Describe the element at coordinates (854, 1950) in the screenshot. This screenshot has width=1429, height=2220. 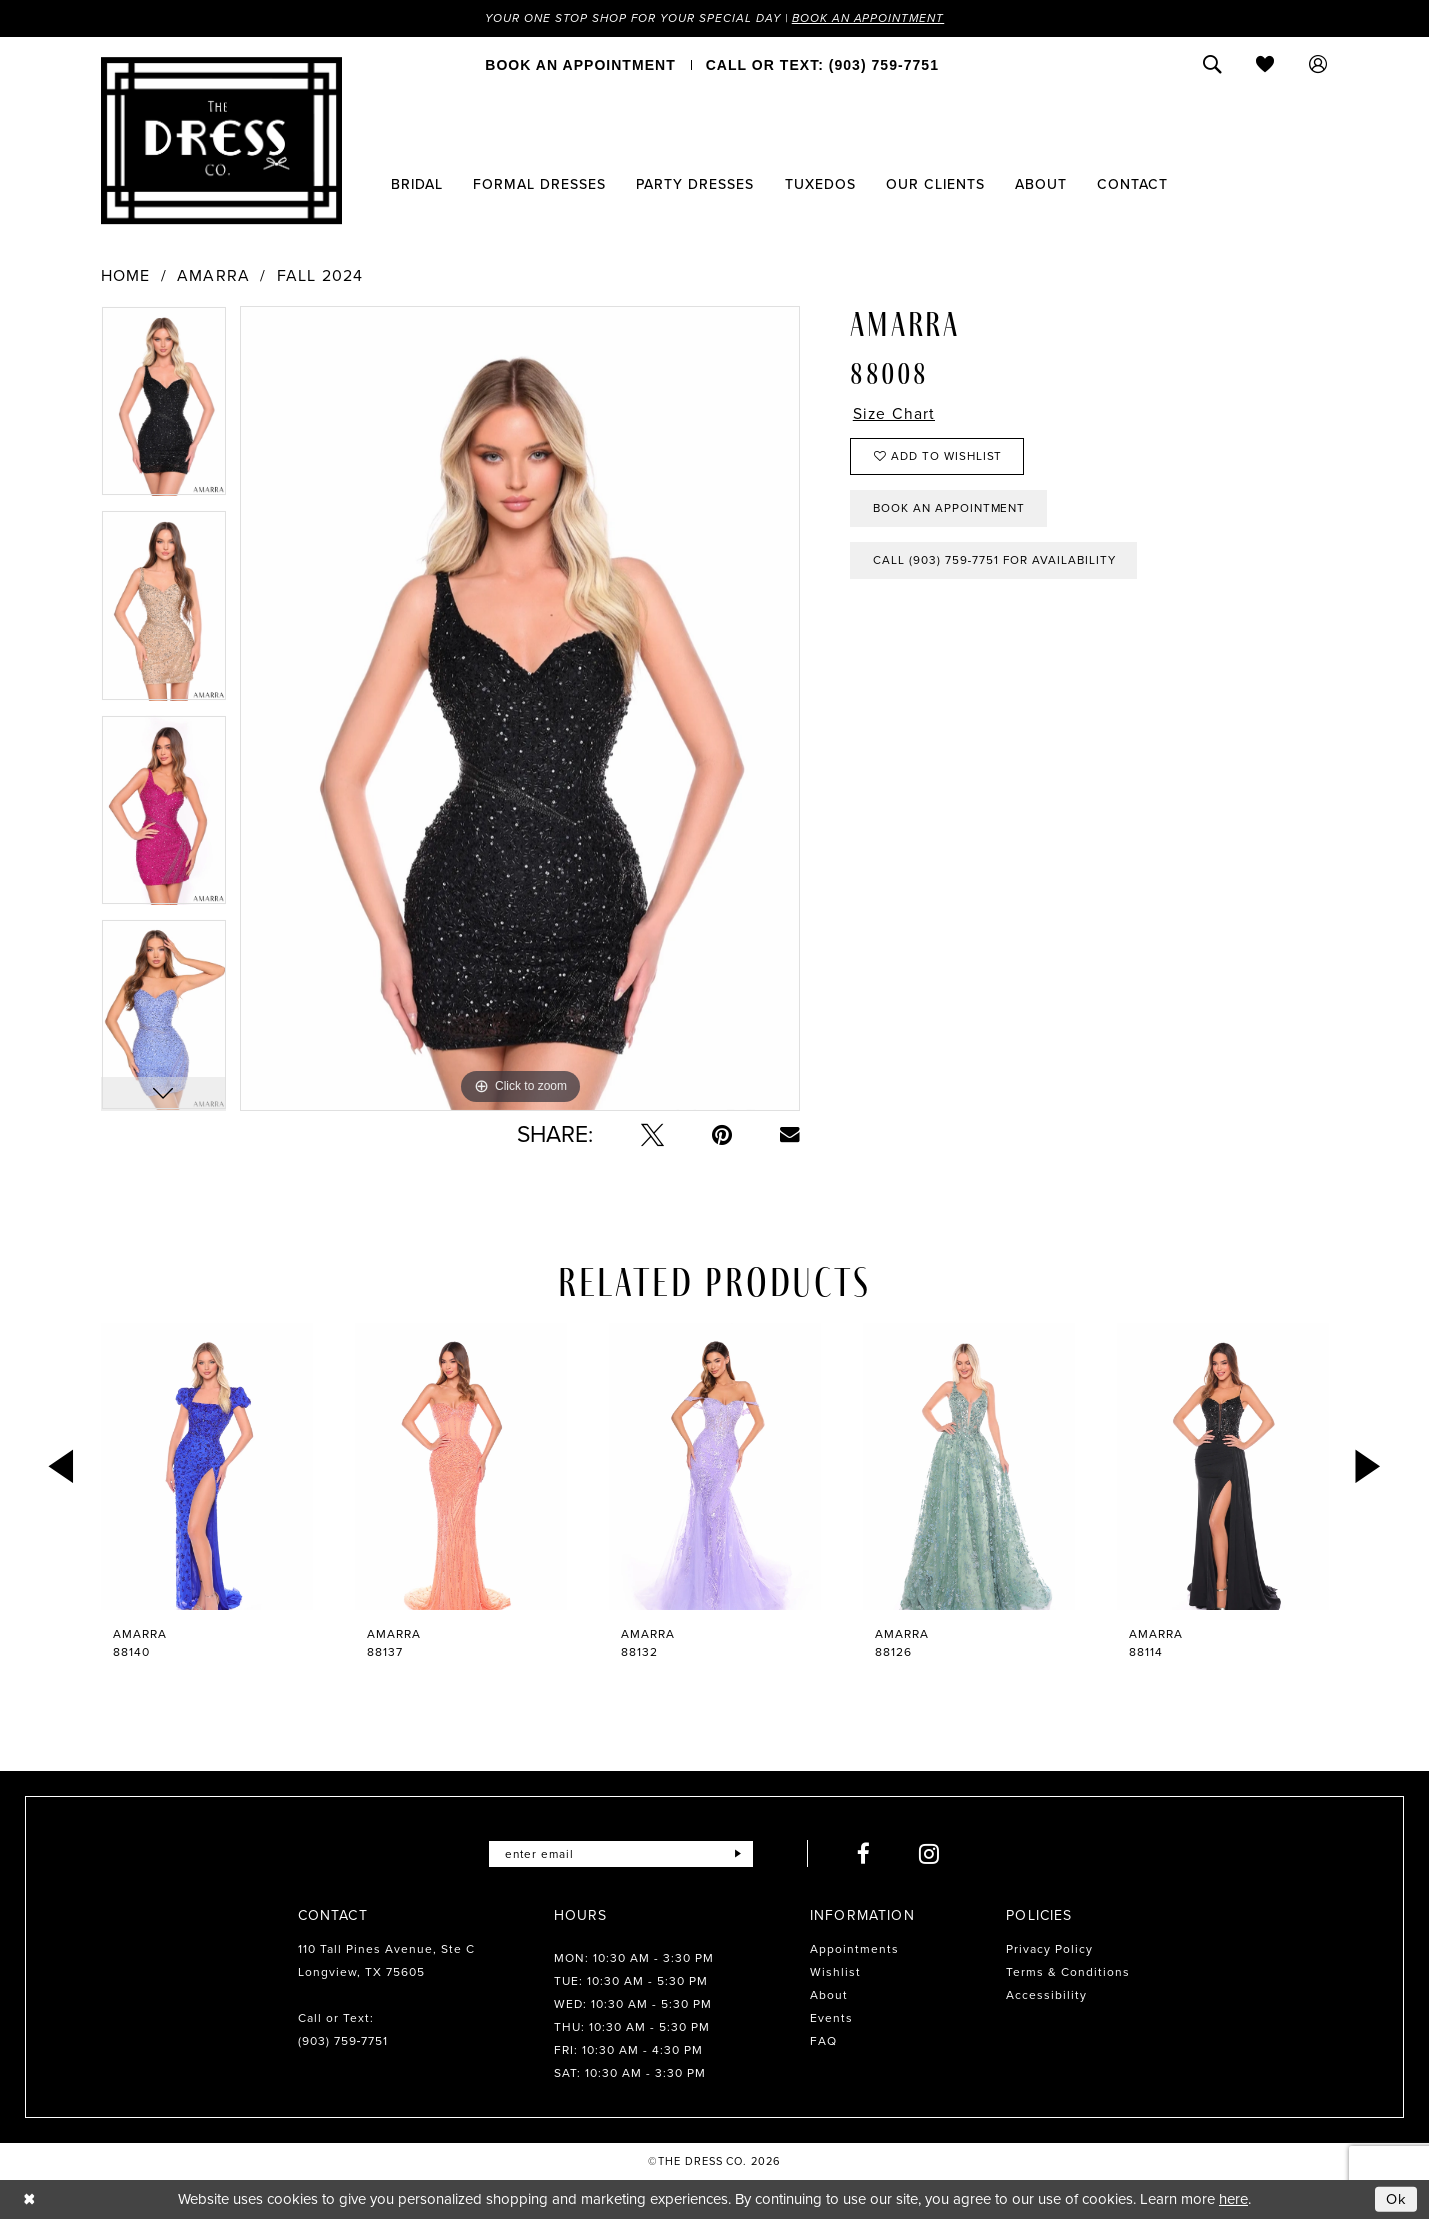
I see `Appointments` at that location.